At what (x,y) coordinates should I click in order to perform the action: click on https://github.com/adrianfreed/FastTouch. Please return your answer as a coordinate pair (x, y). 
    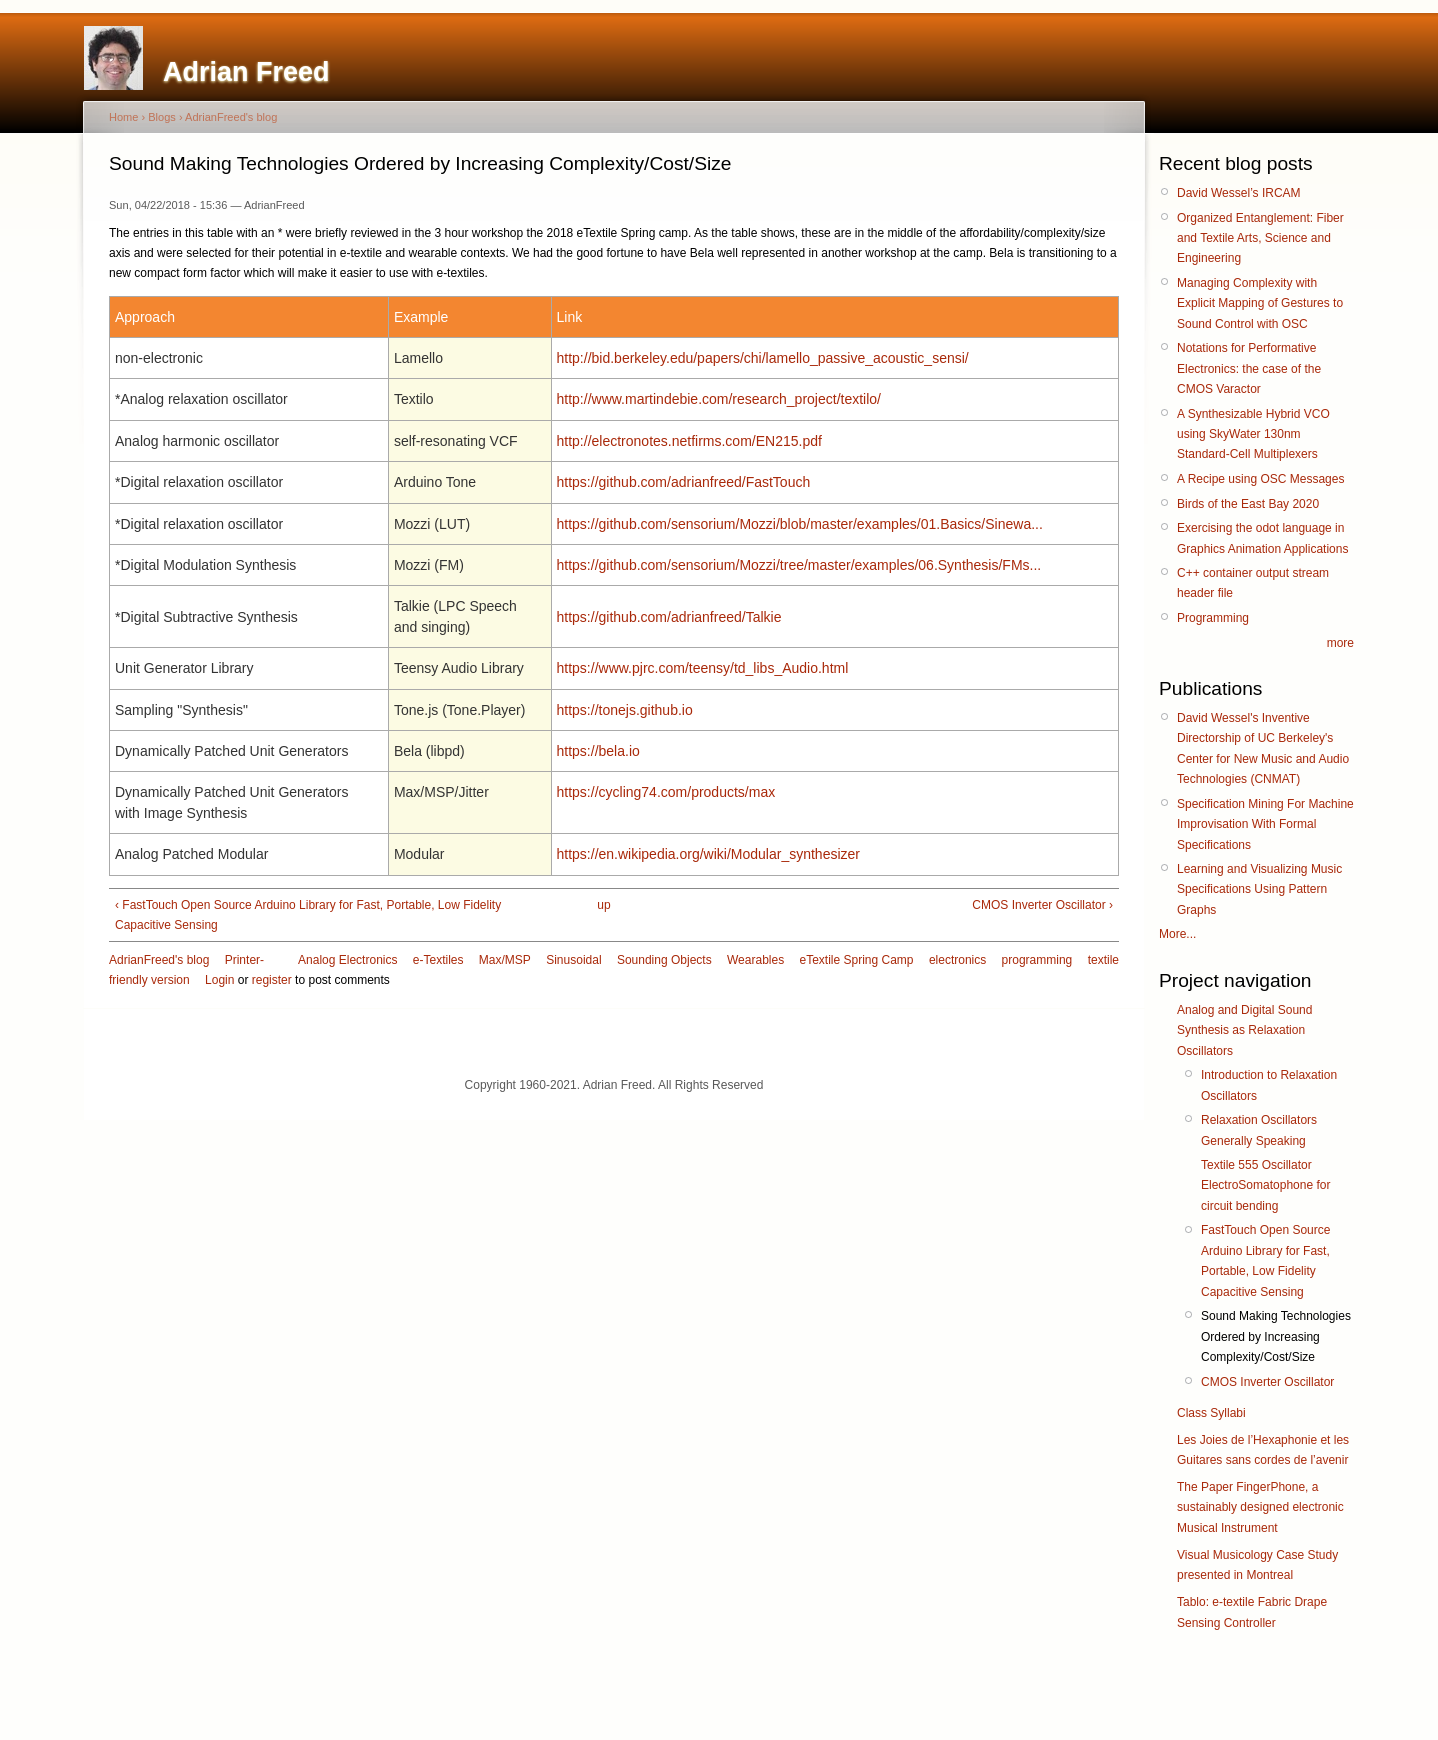
    Looking at the image, I should click on (684, 482).